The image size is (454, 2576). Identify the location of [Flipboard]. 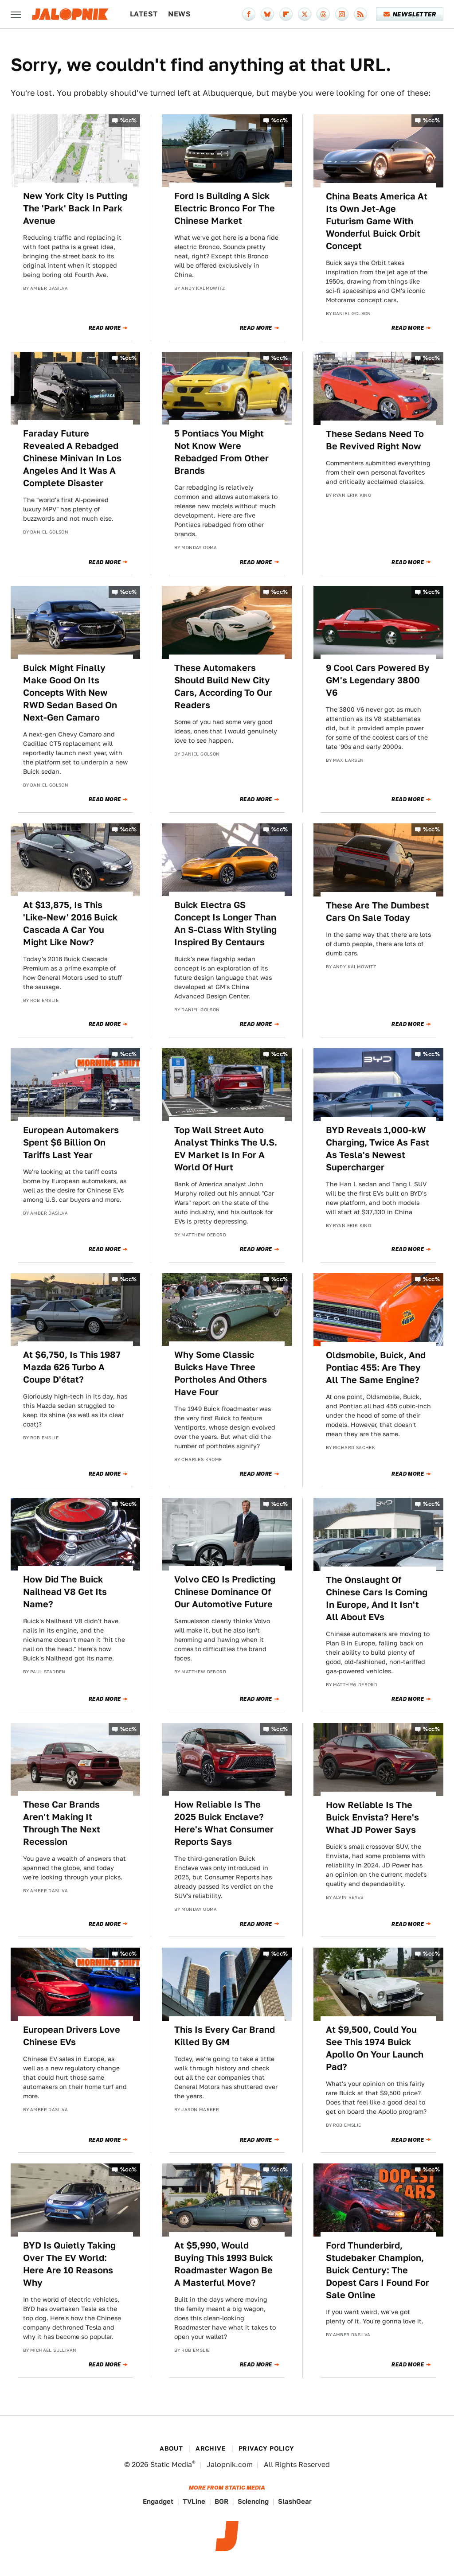
(286, 14).